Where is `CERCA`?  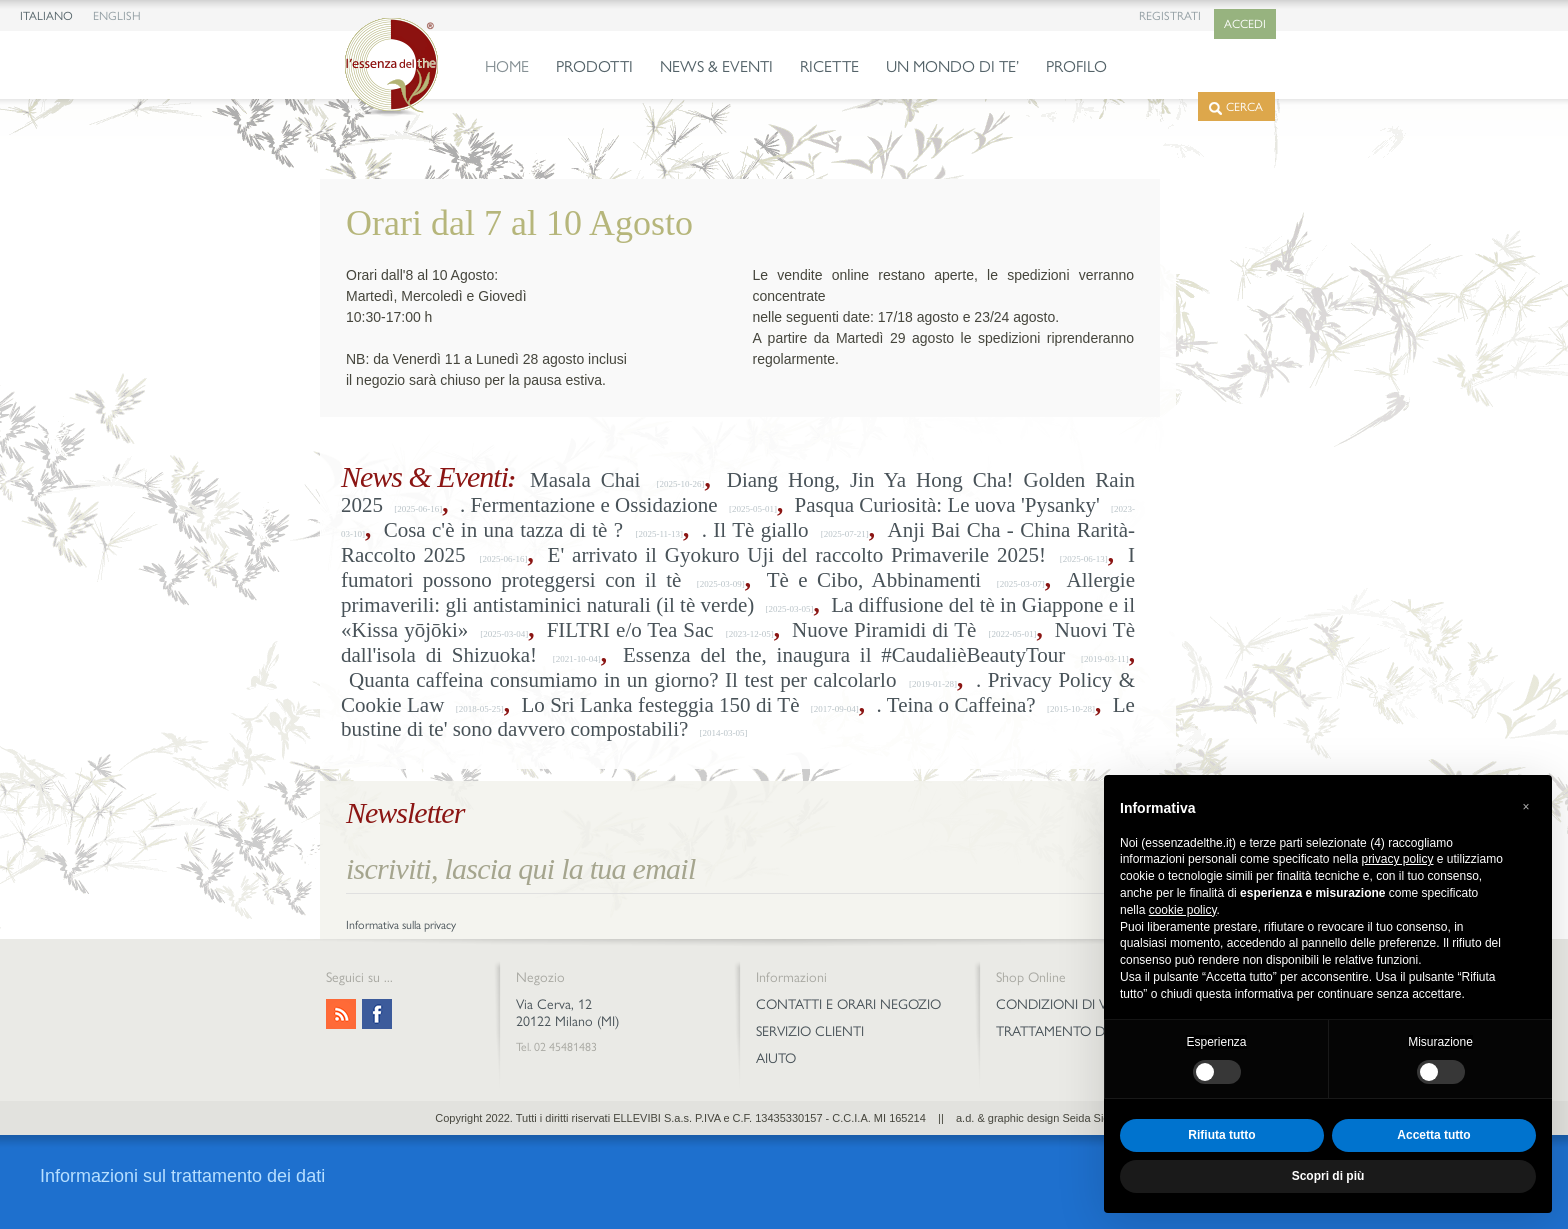 CERCA is located at coordinates (1236, 107).